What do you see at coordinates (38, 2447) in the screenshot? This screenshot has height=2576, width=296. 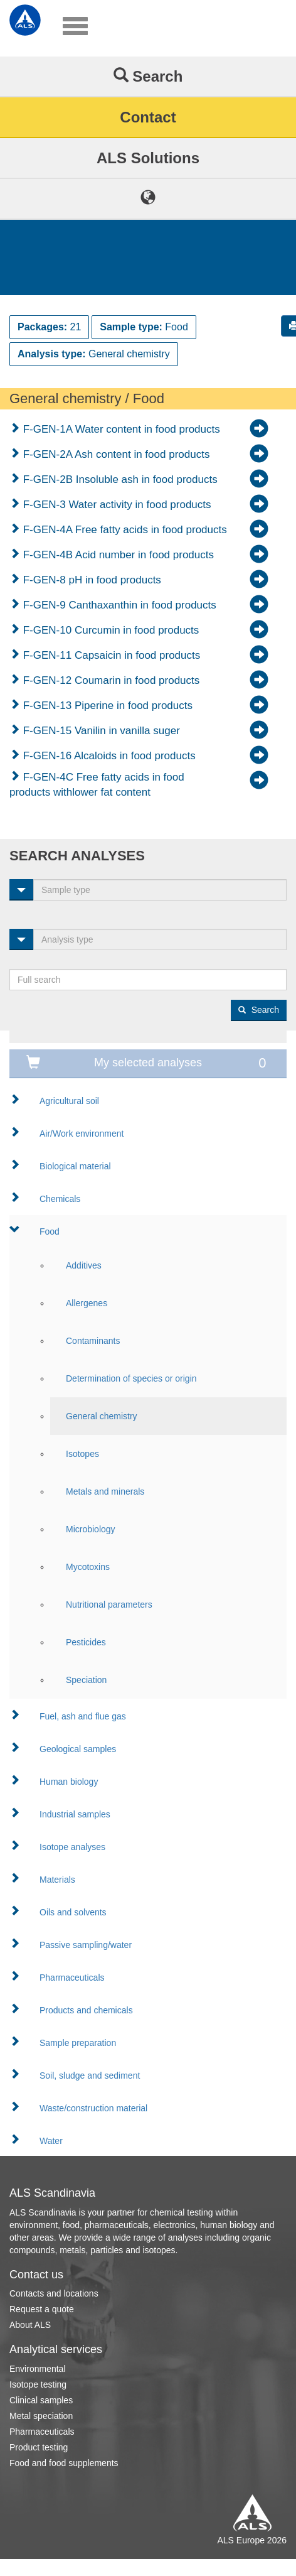 I see `Product testing` at bounding box center [38, 2447].